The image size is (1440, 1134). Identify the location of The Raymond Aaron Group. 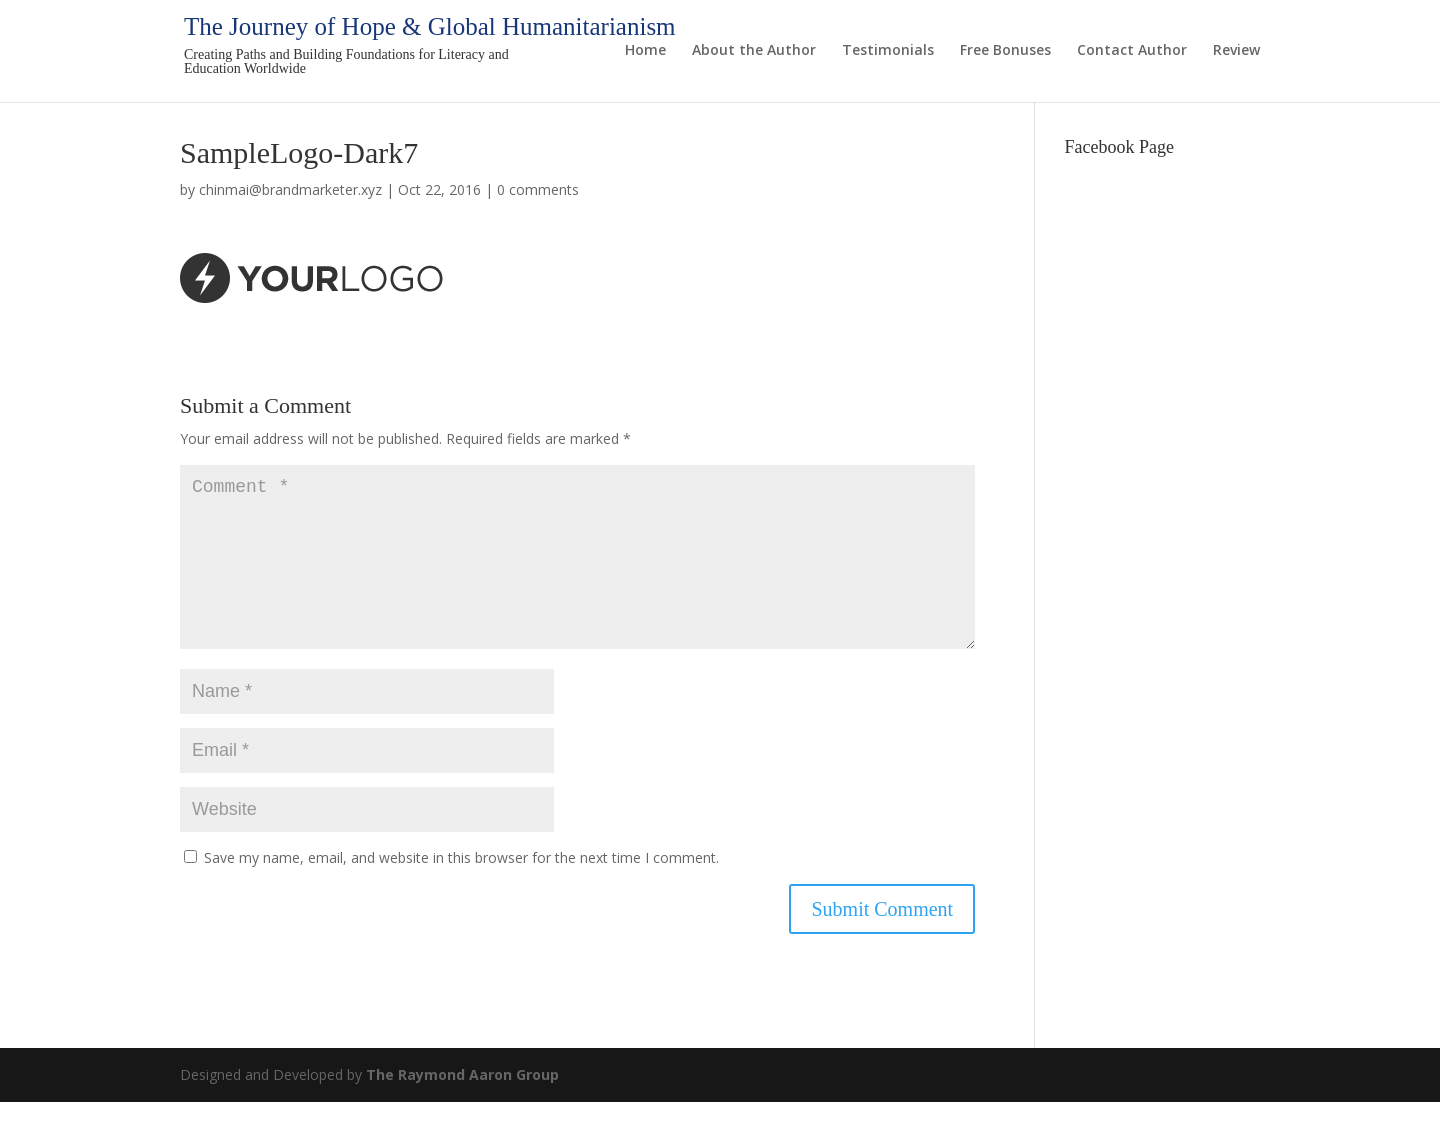
(462, 1106).